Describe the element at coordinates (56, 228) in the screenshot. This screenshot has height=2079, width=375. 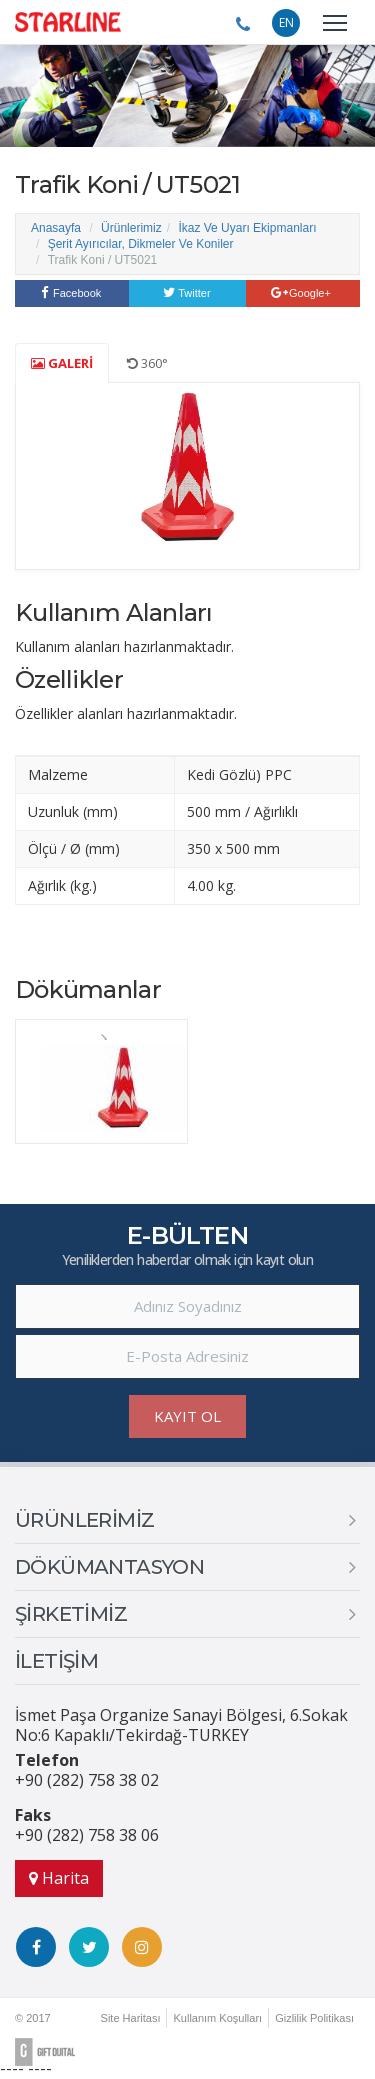
I see `Anasayfa` at that location.